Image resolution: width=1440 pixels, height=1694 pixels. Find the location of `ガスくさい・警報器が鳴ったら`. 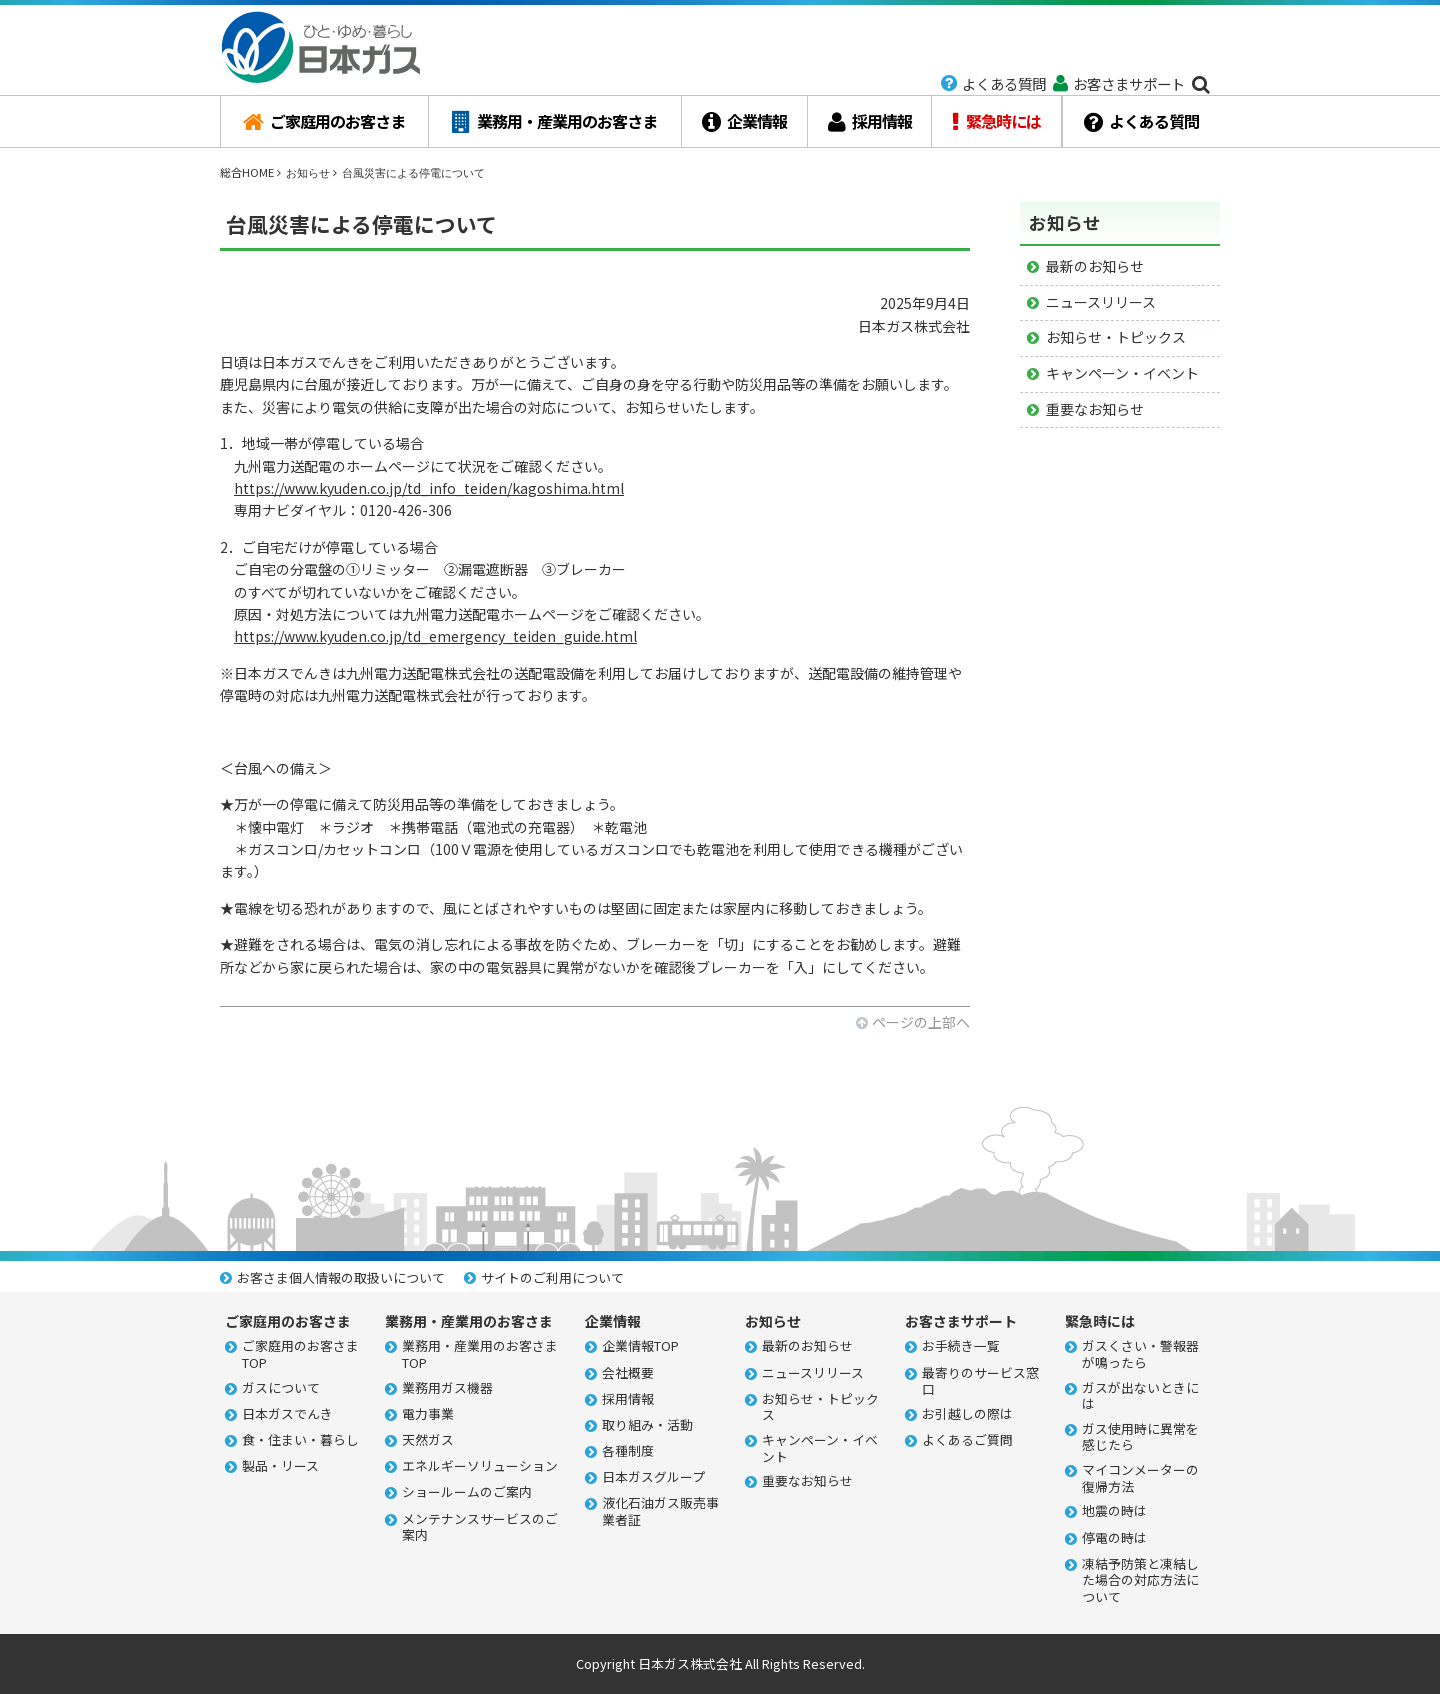

ガスくさい・警報器が鳴ったら is located at coordinates (1140, 1354).